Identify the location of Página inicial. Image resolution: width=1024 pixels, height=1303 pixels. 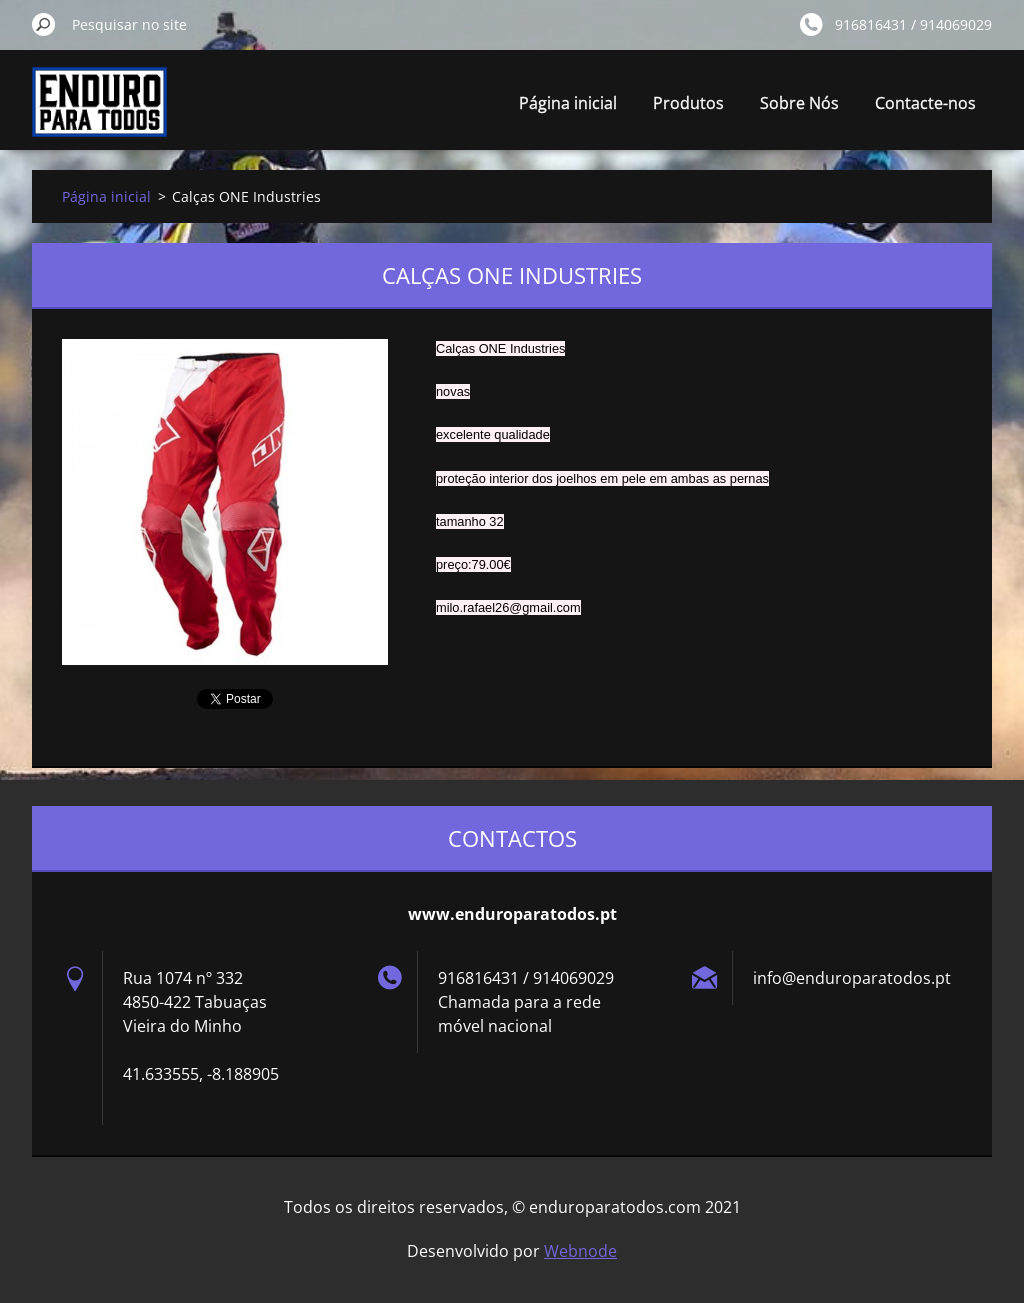
(568, 103).